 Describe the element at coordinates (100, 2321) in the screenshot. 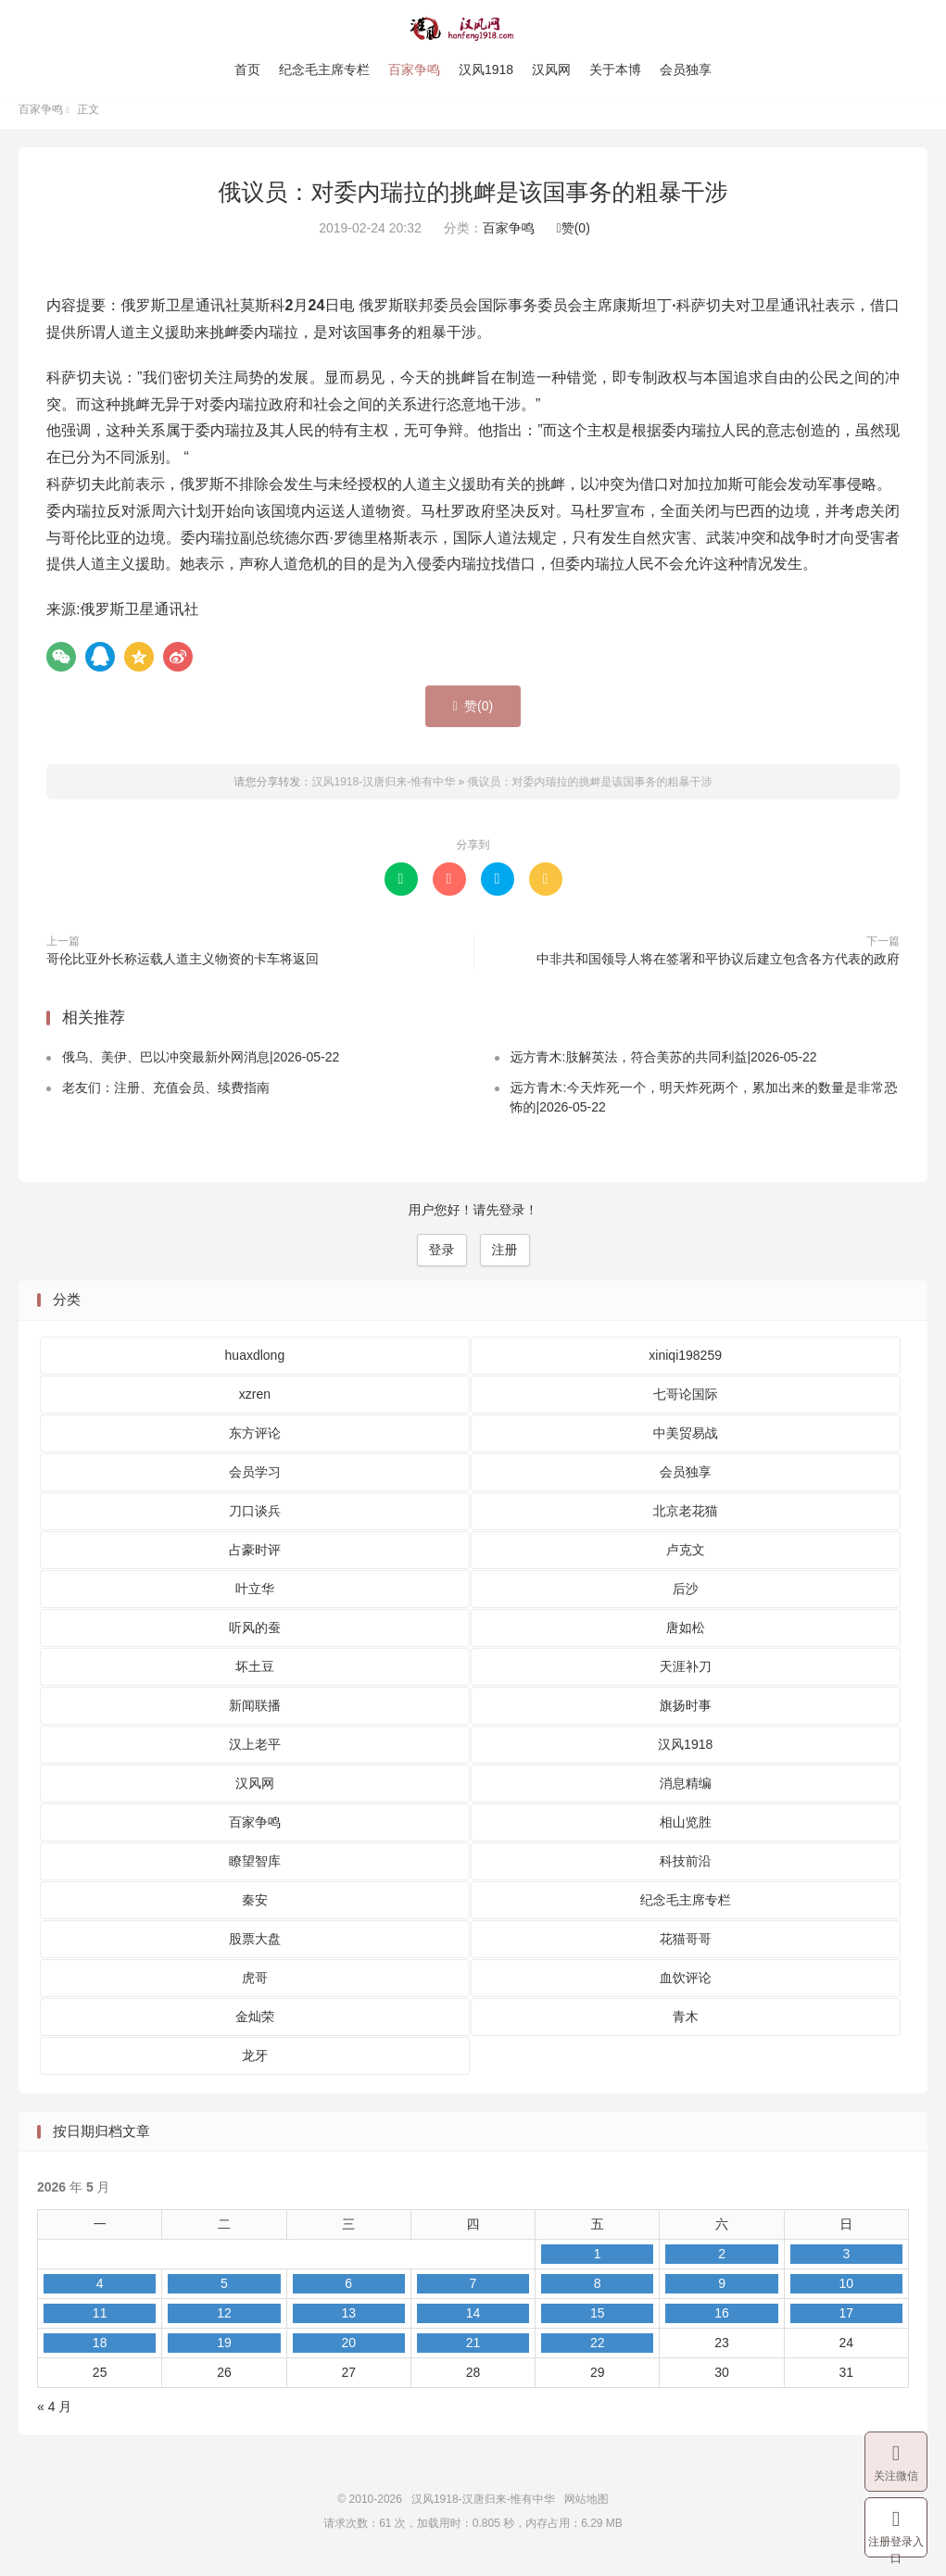

I see `11 [2026 年 5 月 11 日 发布的文章]` at that location.